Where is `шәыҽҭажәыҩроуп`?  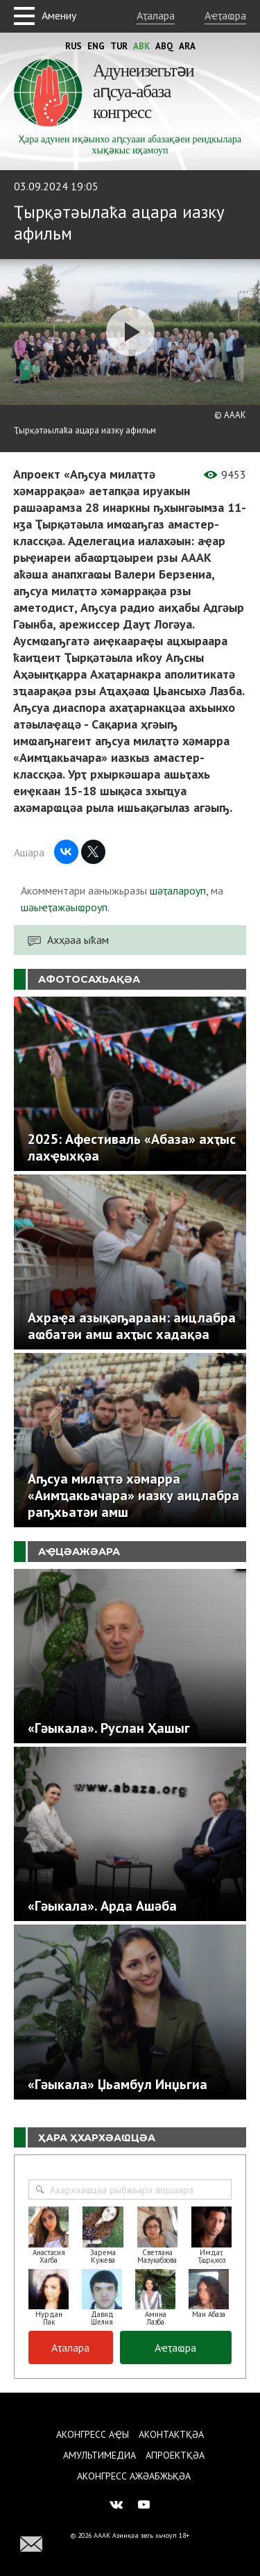 шәыҽҭажәыҩроуп is located at coordinates (64, 907).